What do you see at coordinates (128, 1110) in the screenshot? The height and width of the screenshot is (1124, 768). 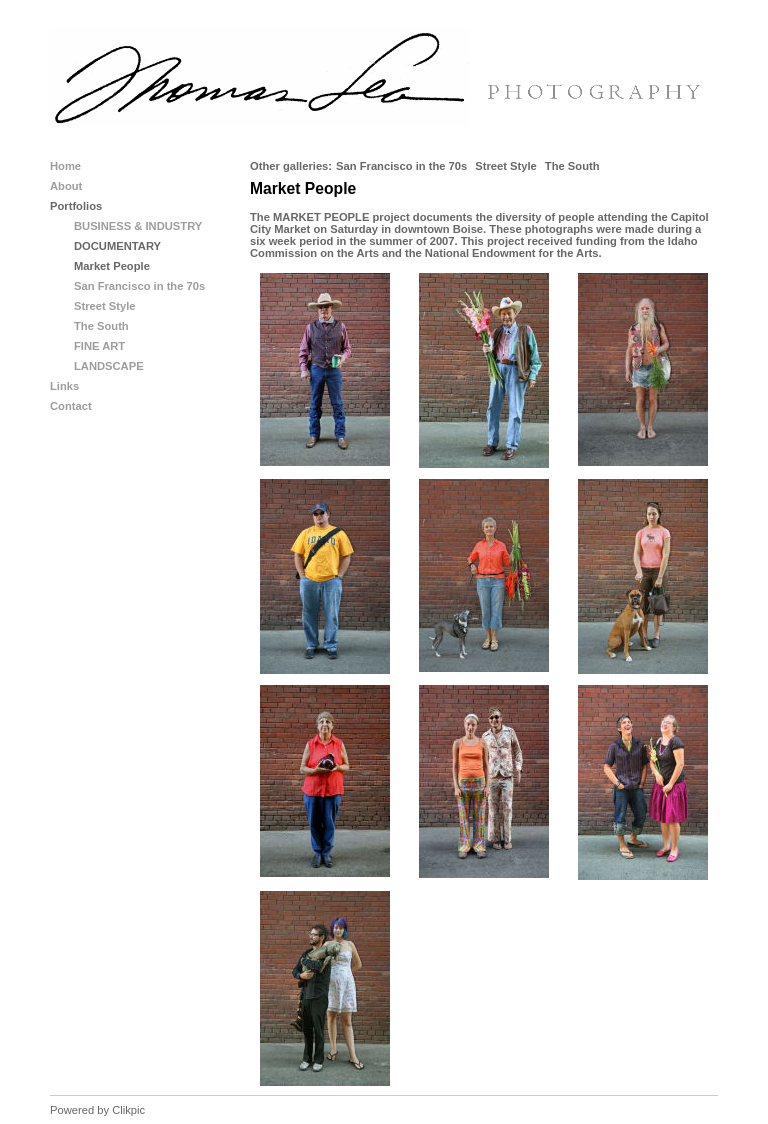 I see `Clikpic` at bounding box center [128, 1110].